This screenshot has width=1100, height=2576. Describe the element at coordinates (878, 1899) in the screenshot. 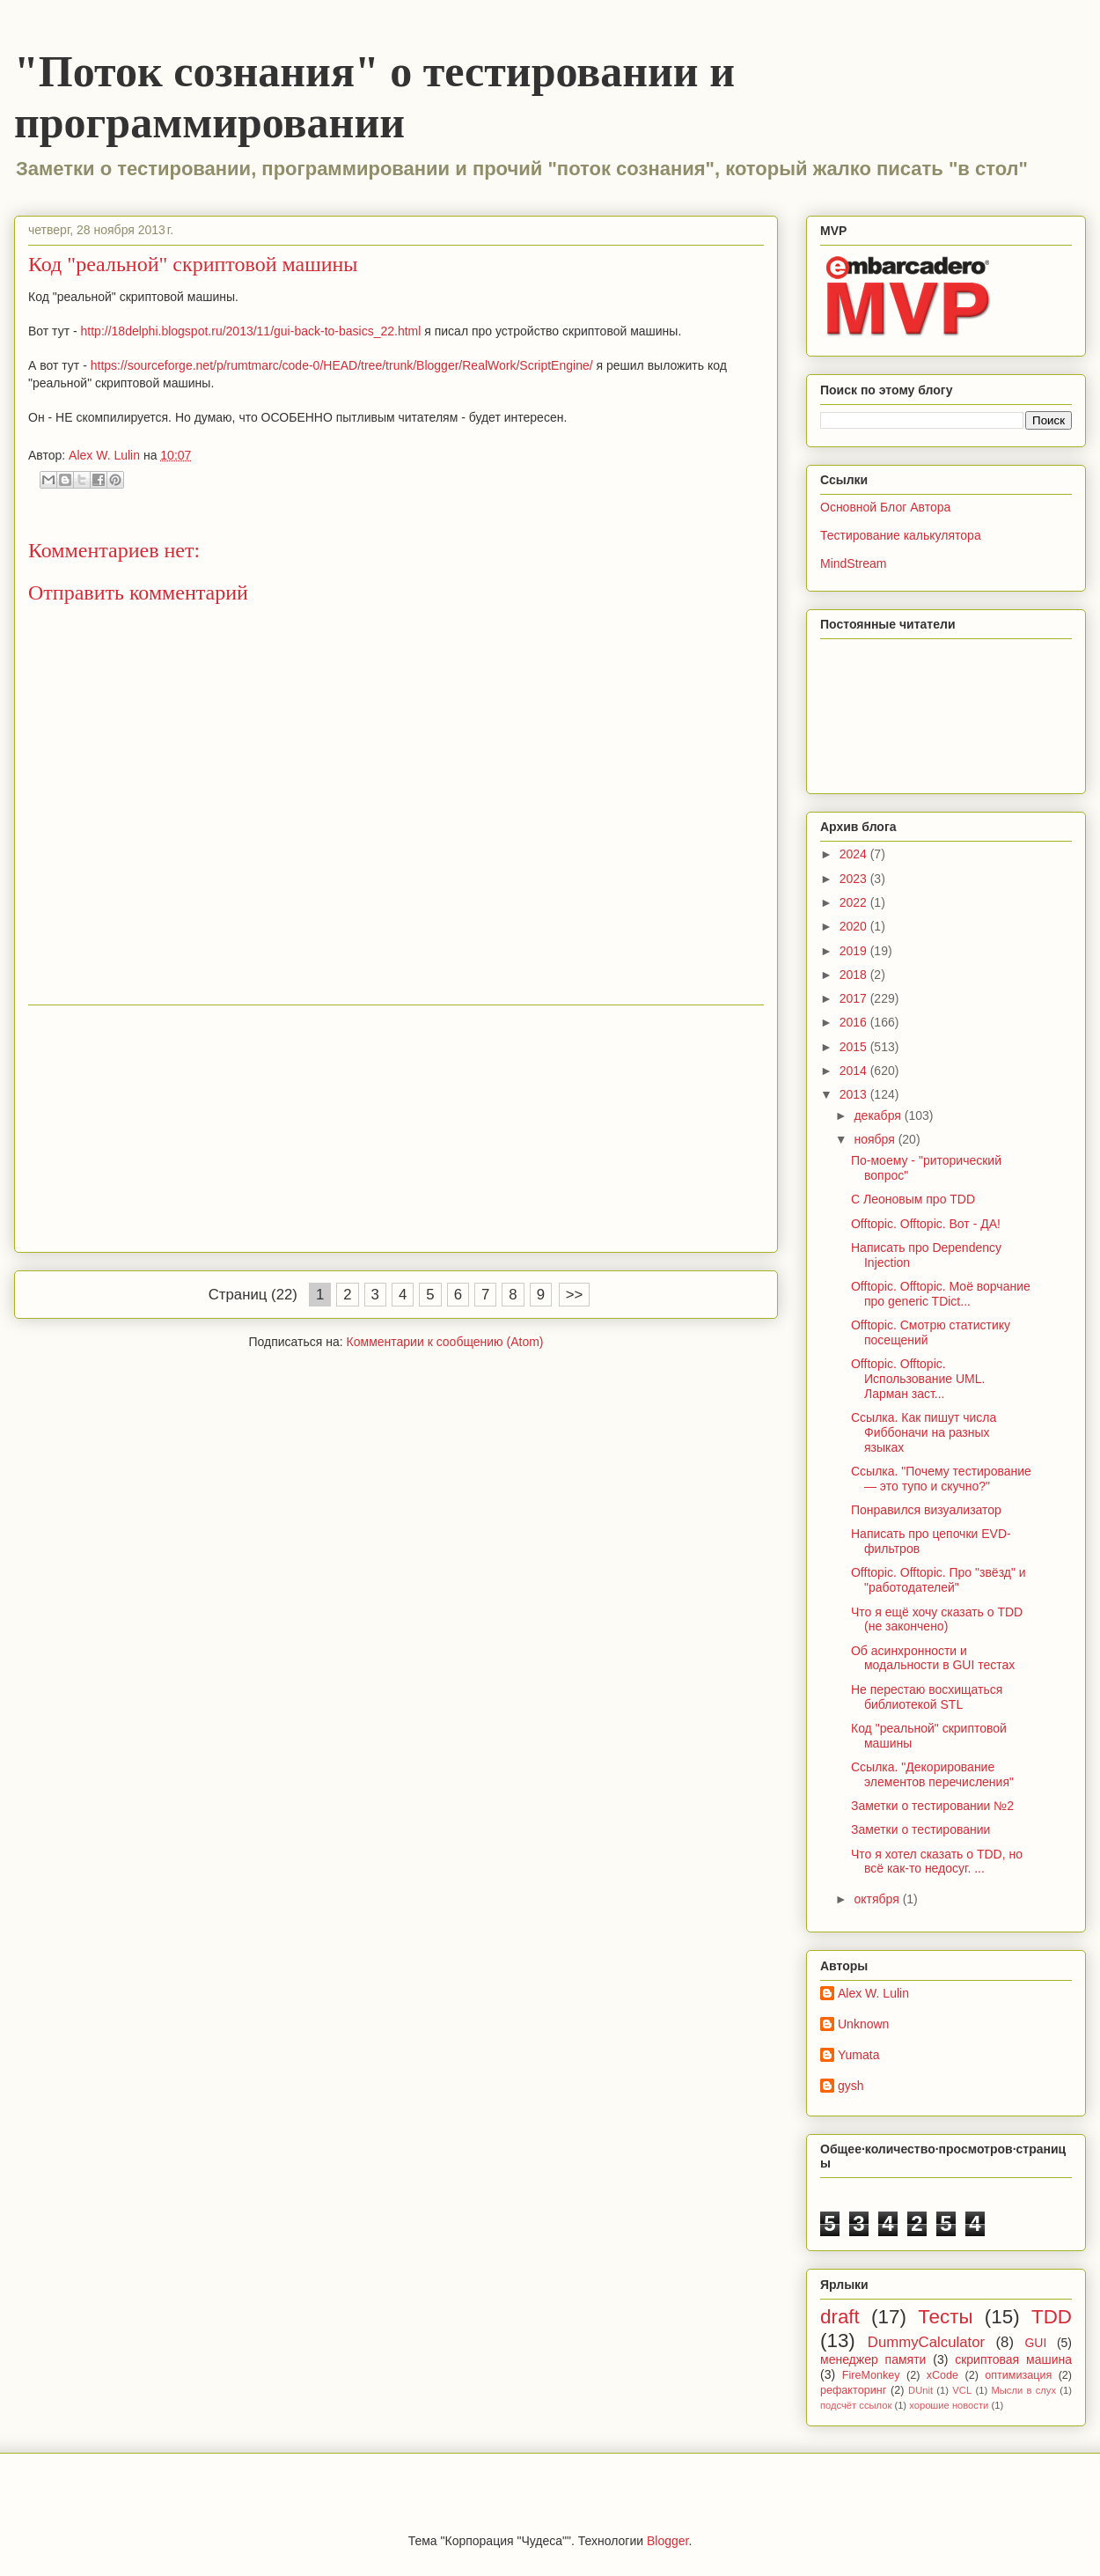

I see `октября` at that location.